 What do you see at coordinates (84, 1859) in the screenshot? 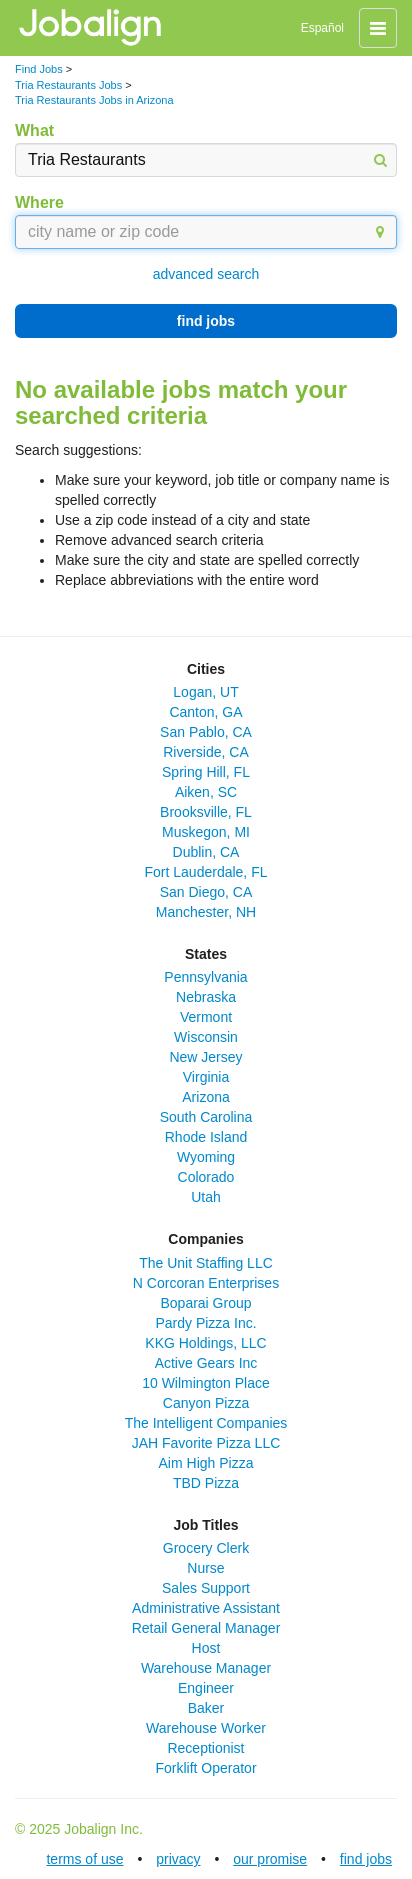
I see `terms of use` at bounding box center [84, 1859].